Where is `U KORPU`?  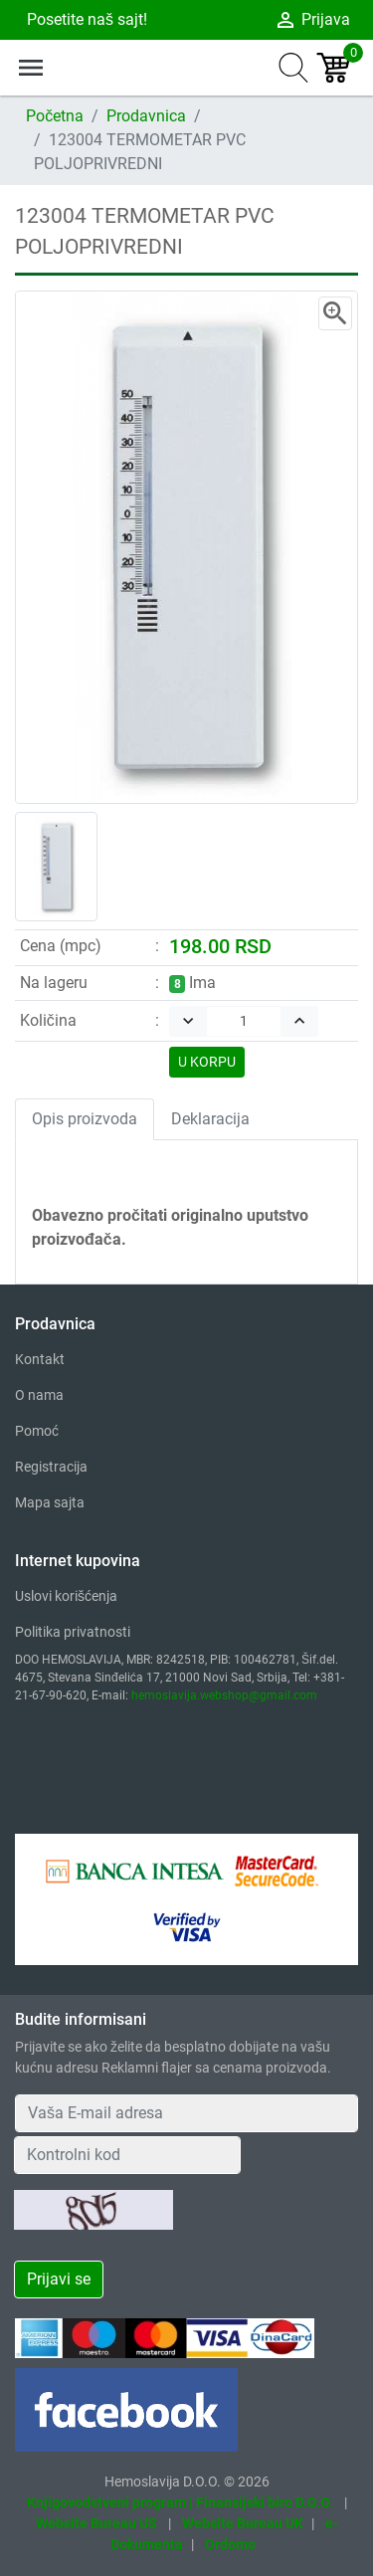 U KORPU is located at coordinates (207, 1062).